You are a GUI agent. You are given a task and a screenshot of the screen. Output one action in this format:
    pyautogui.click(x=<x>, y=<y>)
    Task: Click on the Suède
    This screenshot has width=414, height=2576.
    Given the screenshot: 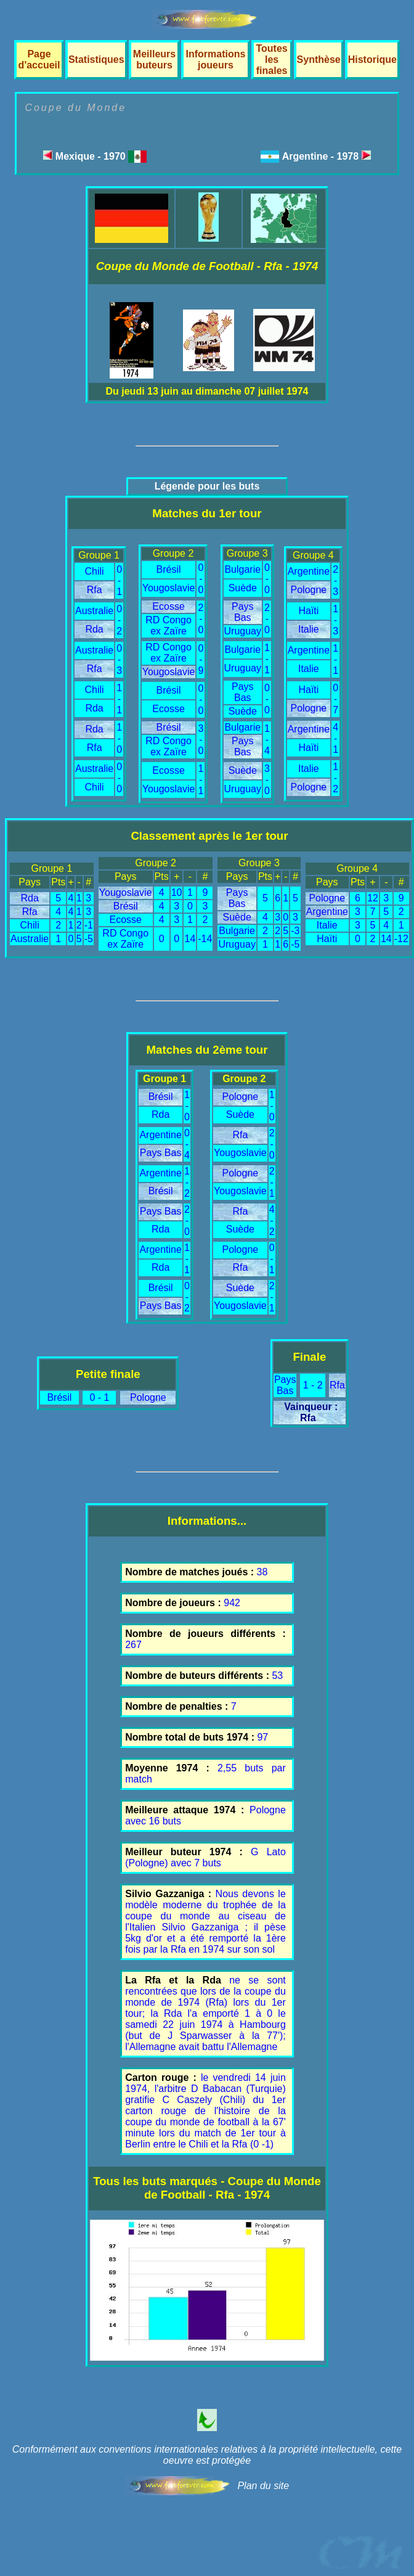 What is the action you would take?
    pyautogui.click(x=243, y=588)
    